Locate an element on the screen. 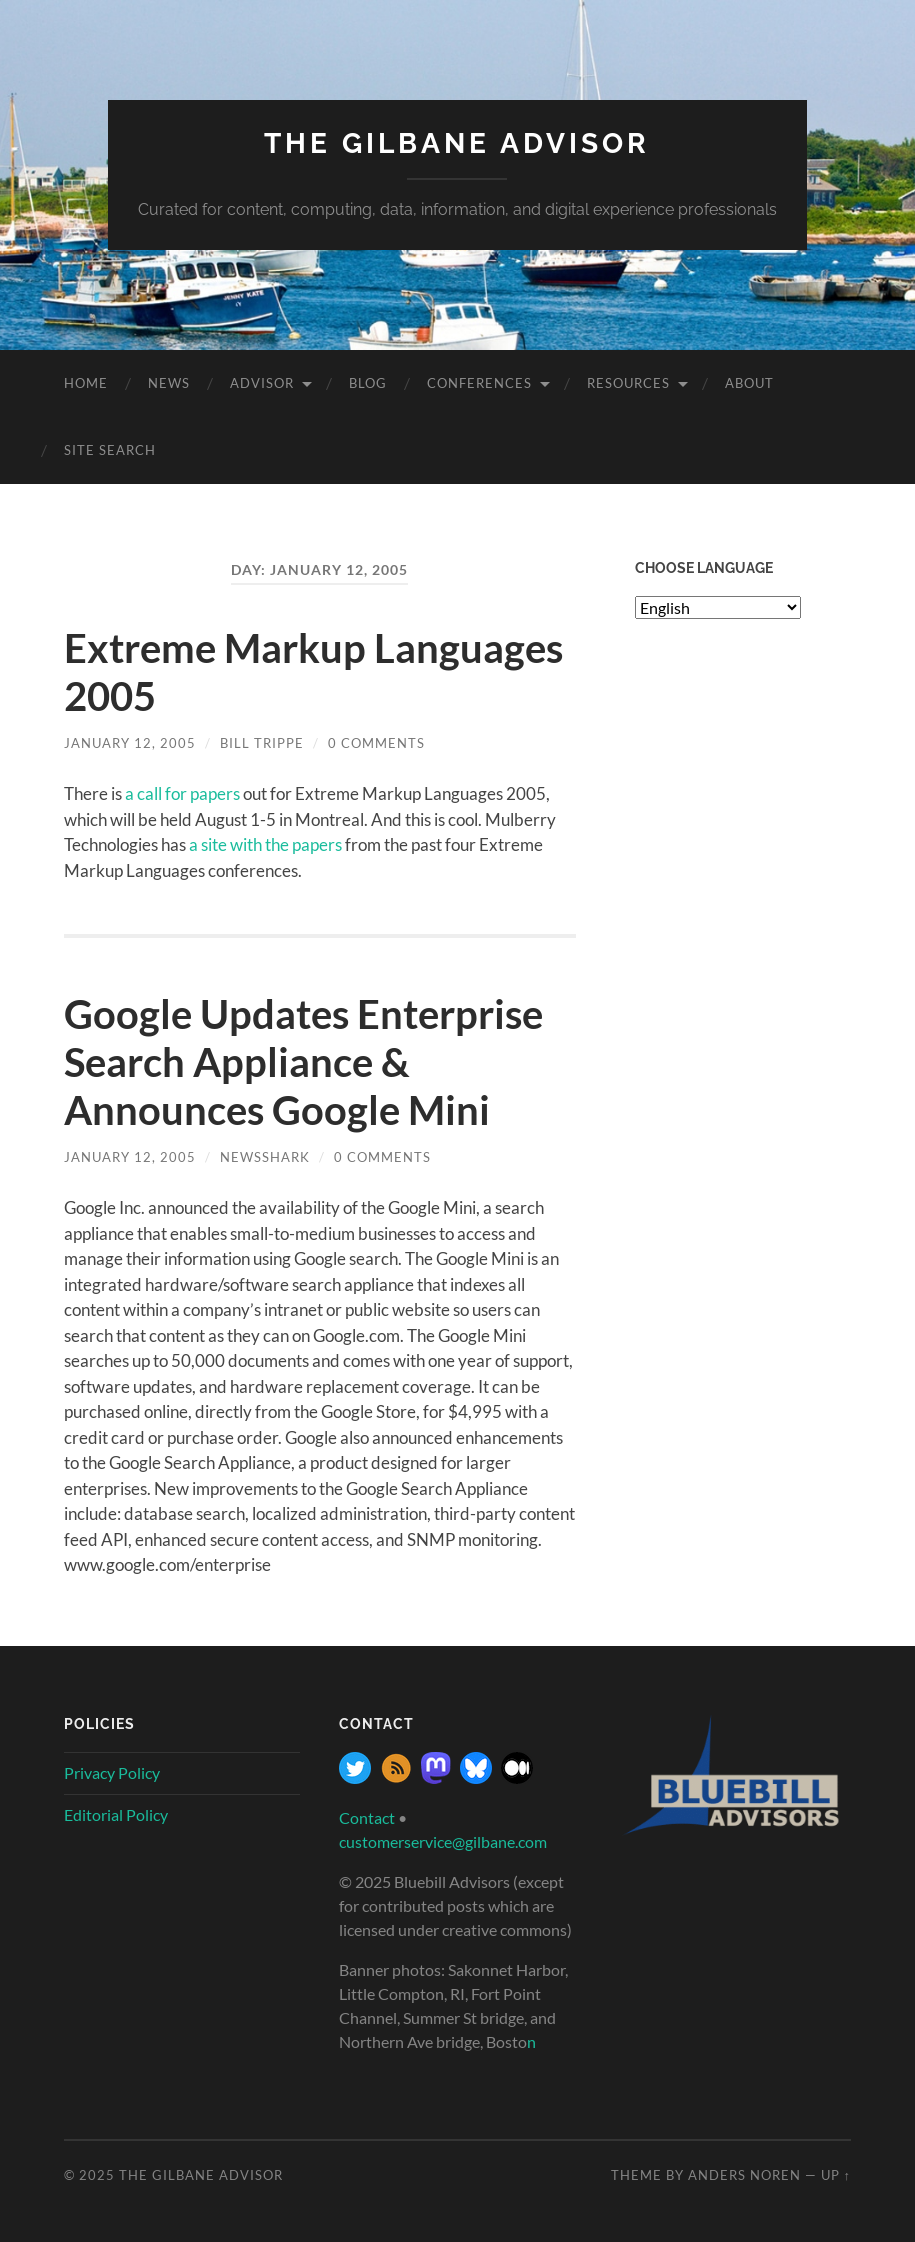  customerservice@gilbane.com is located at coordinates (443, 1841).